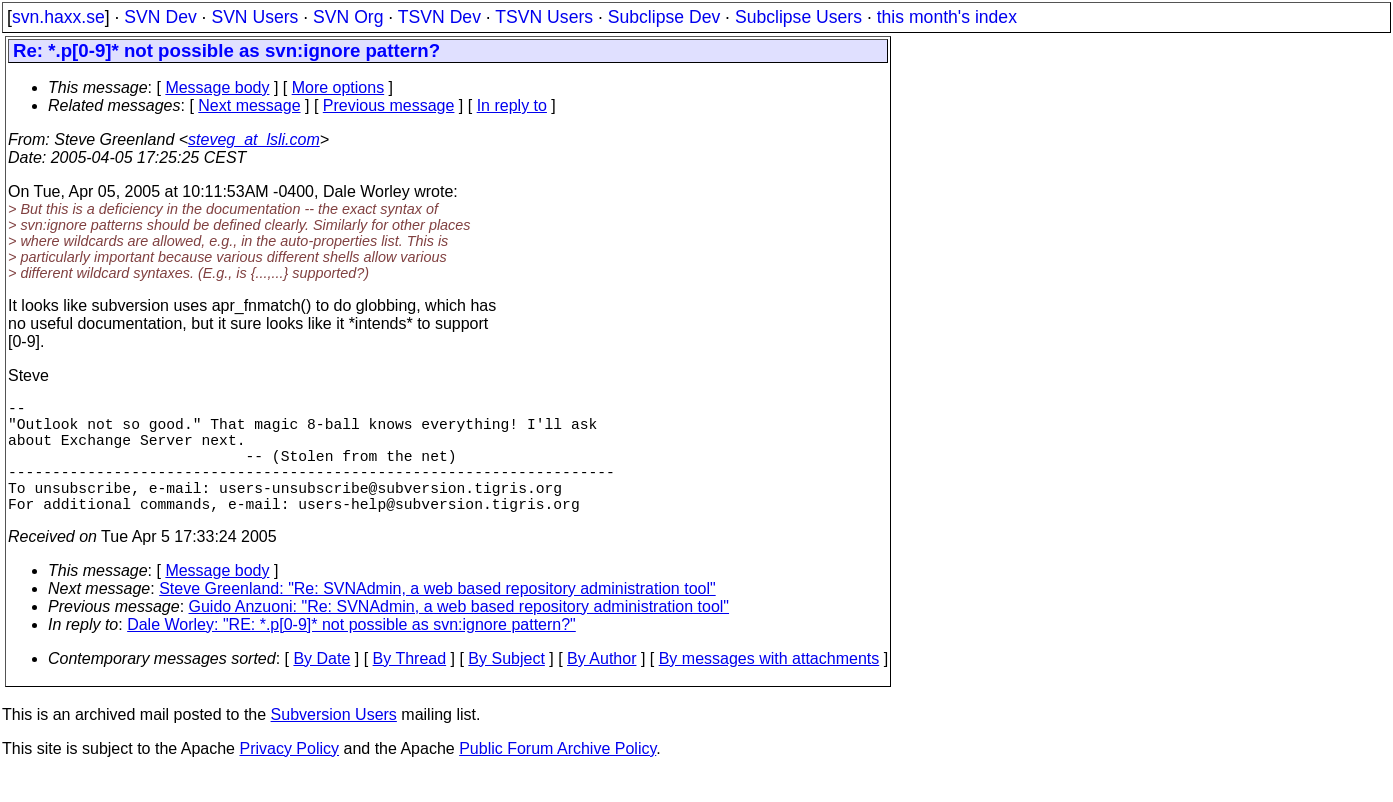 This screenshot has width=1393, height=802. Describe the element at coordinates (389, 105) in the screenshot. I see `Previous message` at that location.